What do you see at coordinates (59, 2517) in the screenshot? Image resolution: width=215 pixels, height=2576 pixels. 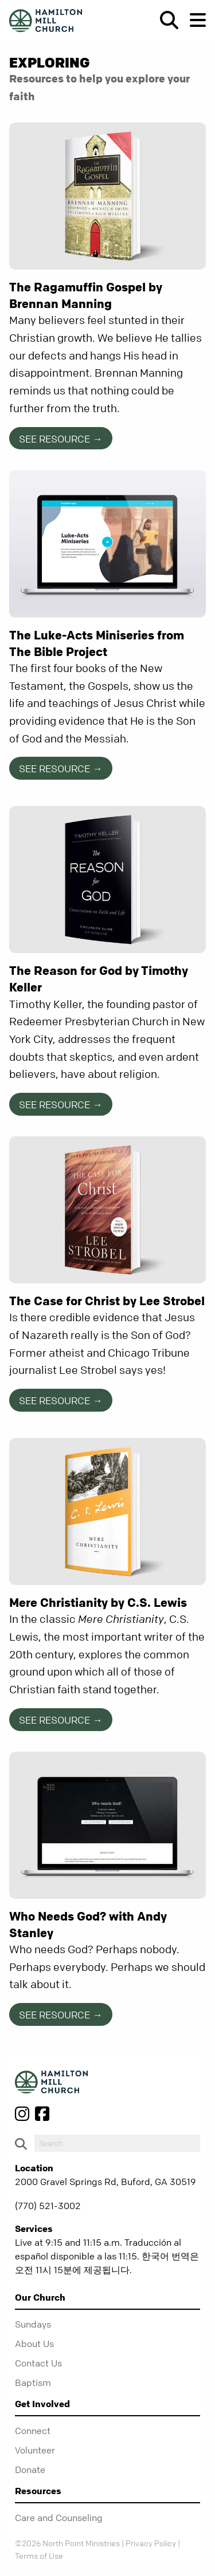 I see `Care and Counseling` at bounding box center [59, 2517].